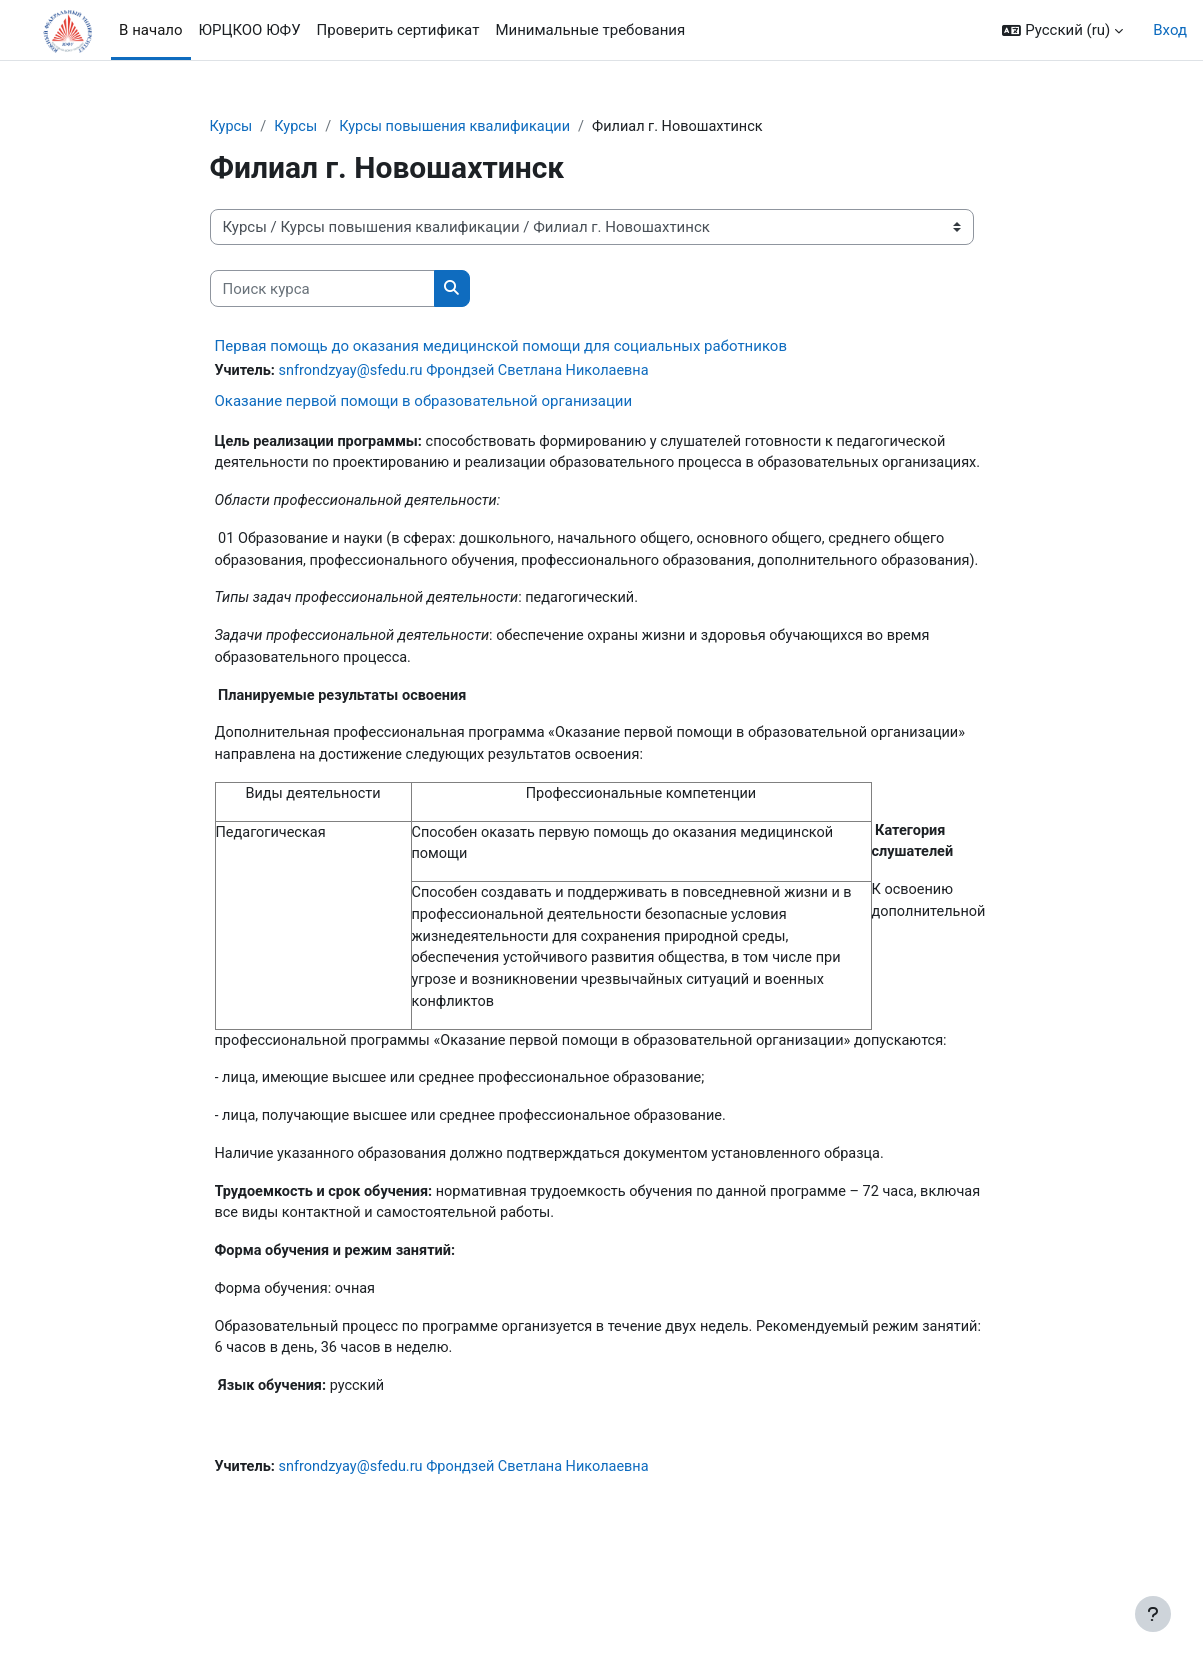 The width and height of the screenshot is (1203, 1664). I want to click on [Поиск курса], so click(322, 289).